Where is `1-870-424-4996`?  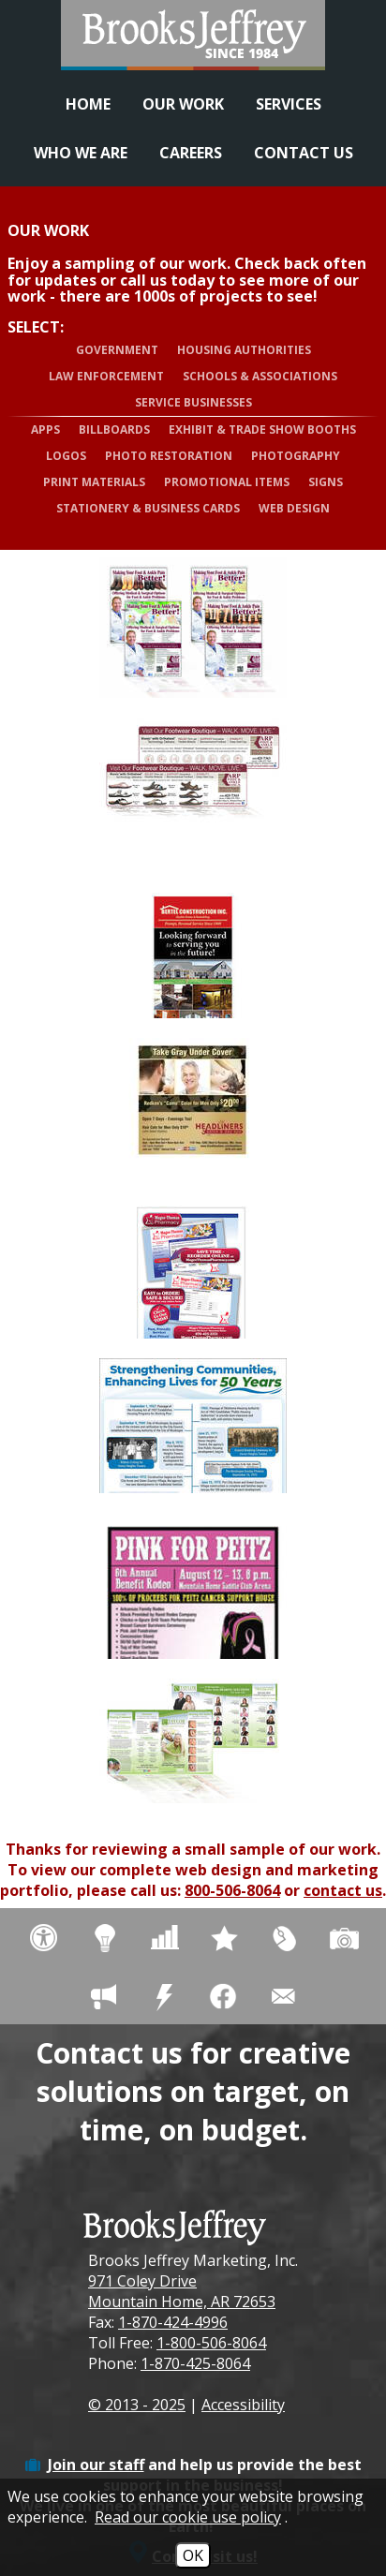
1-870-424-4996 is located at coordinates (173, 2322).